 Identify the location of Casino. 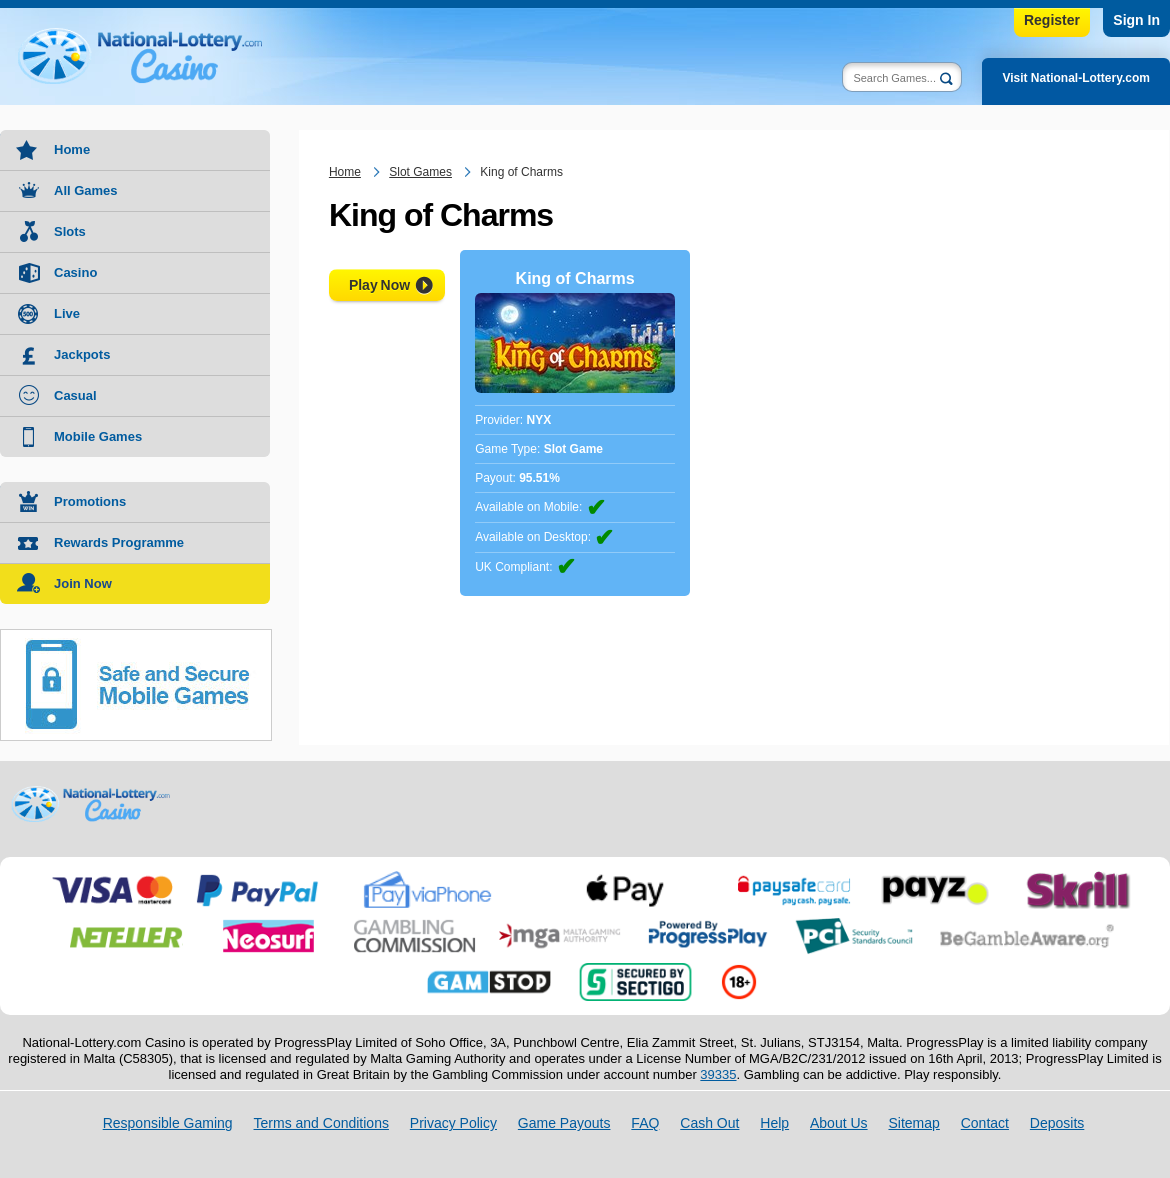
(75, 272).